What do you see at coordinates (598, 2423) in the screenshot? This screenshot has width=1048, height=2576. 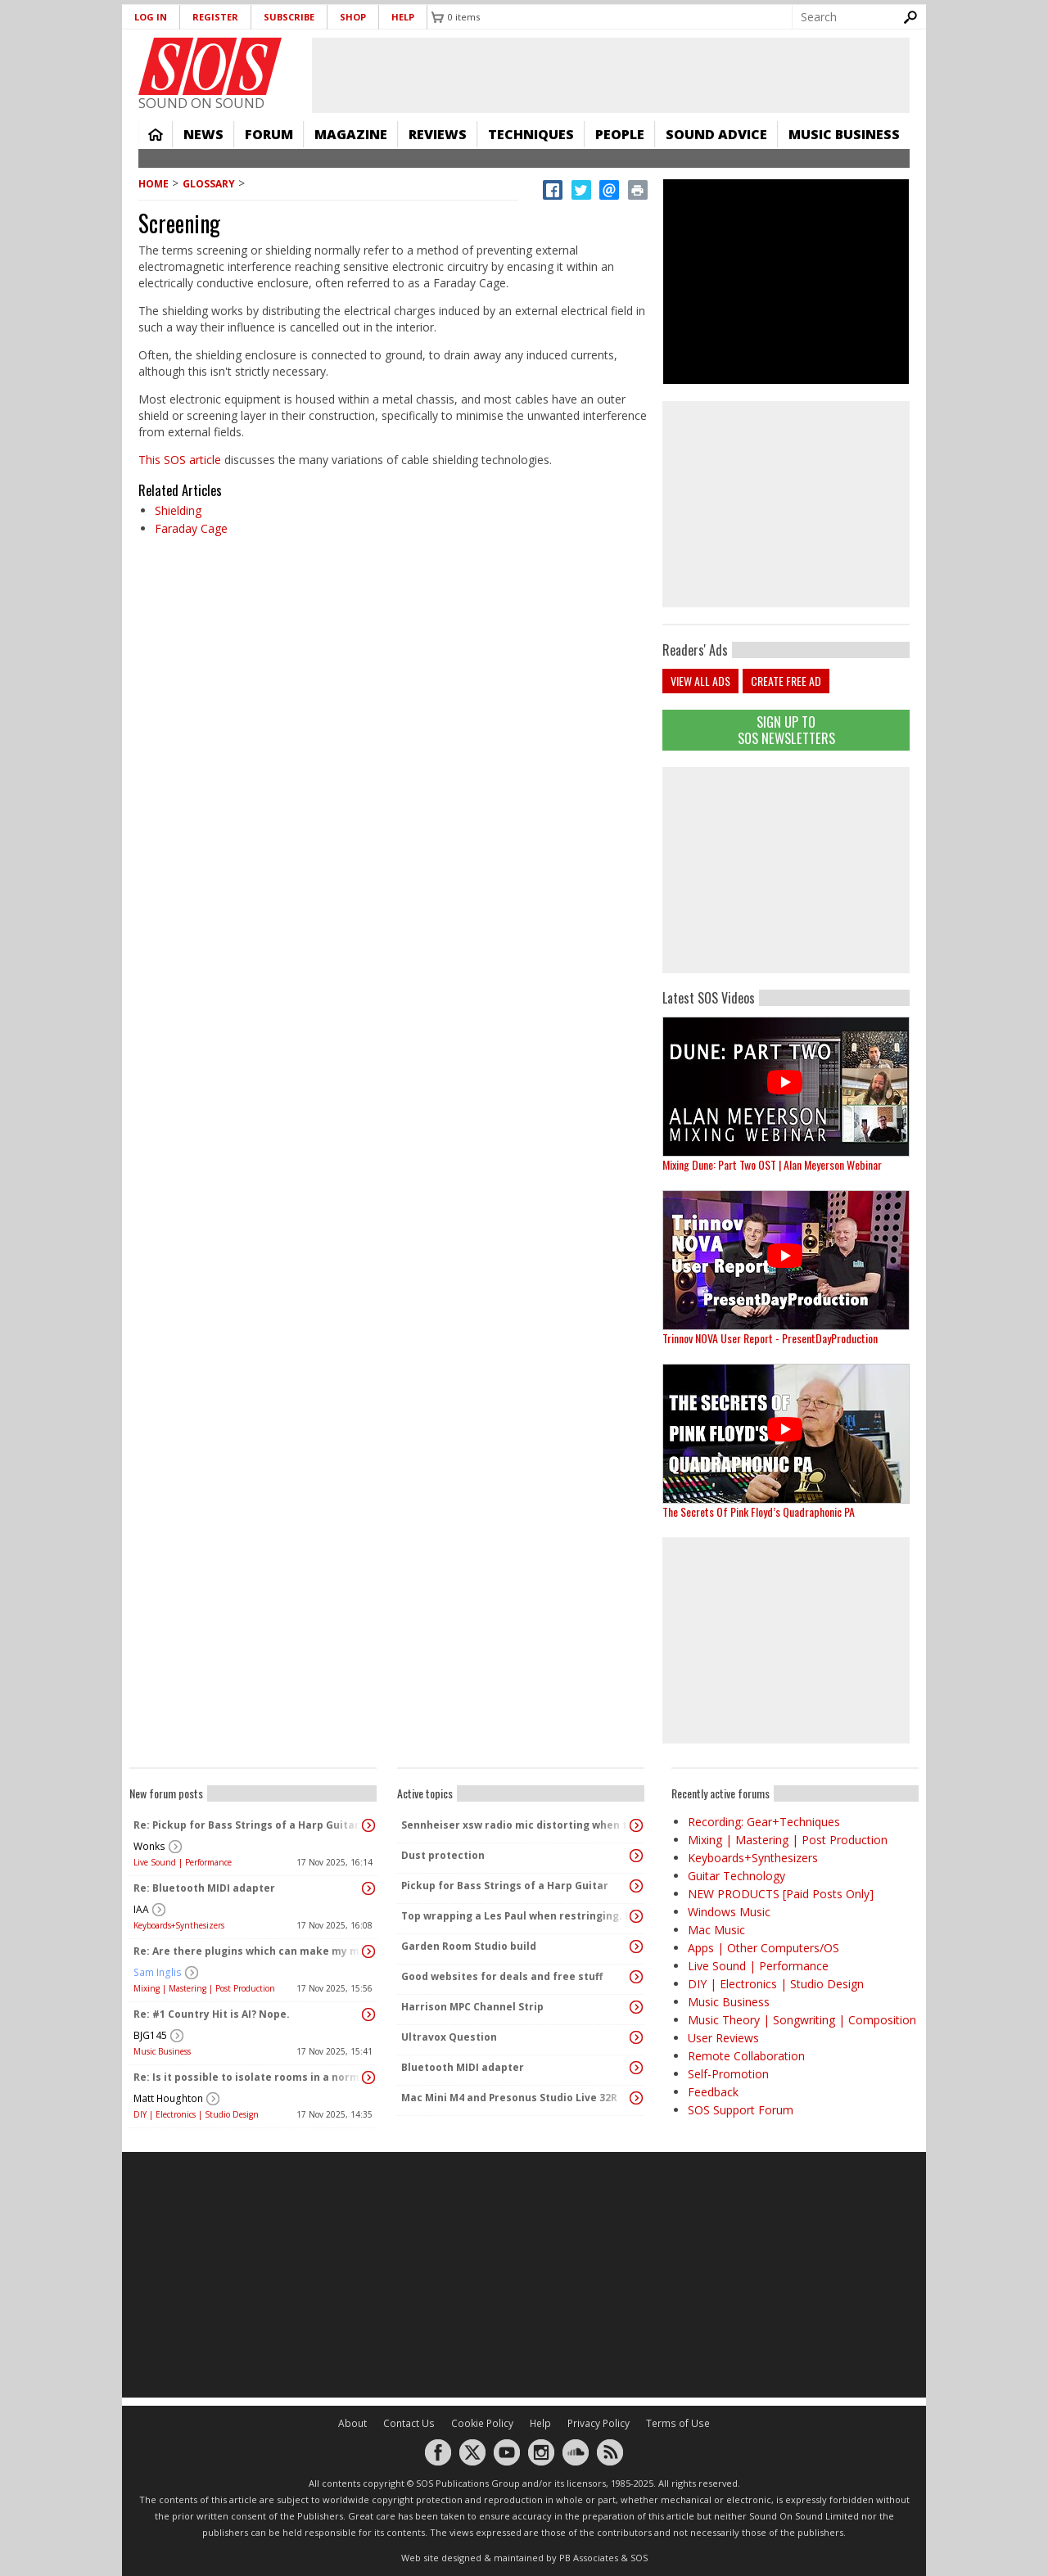 I see `Privacy Policy` at bounding box center [598, 2423].